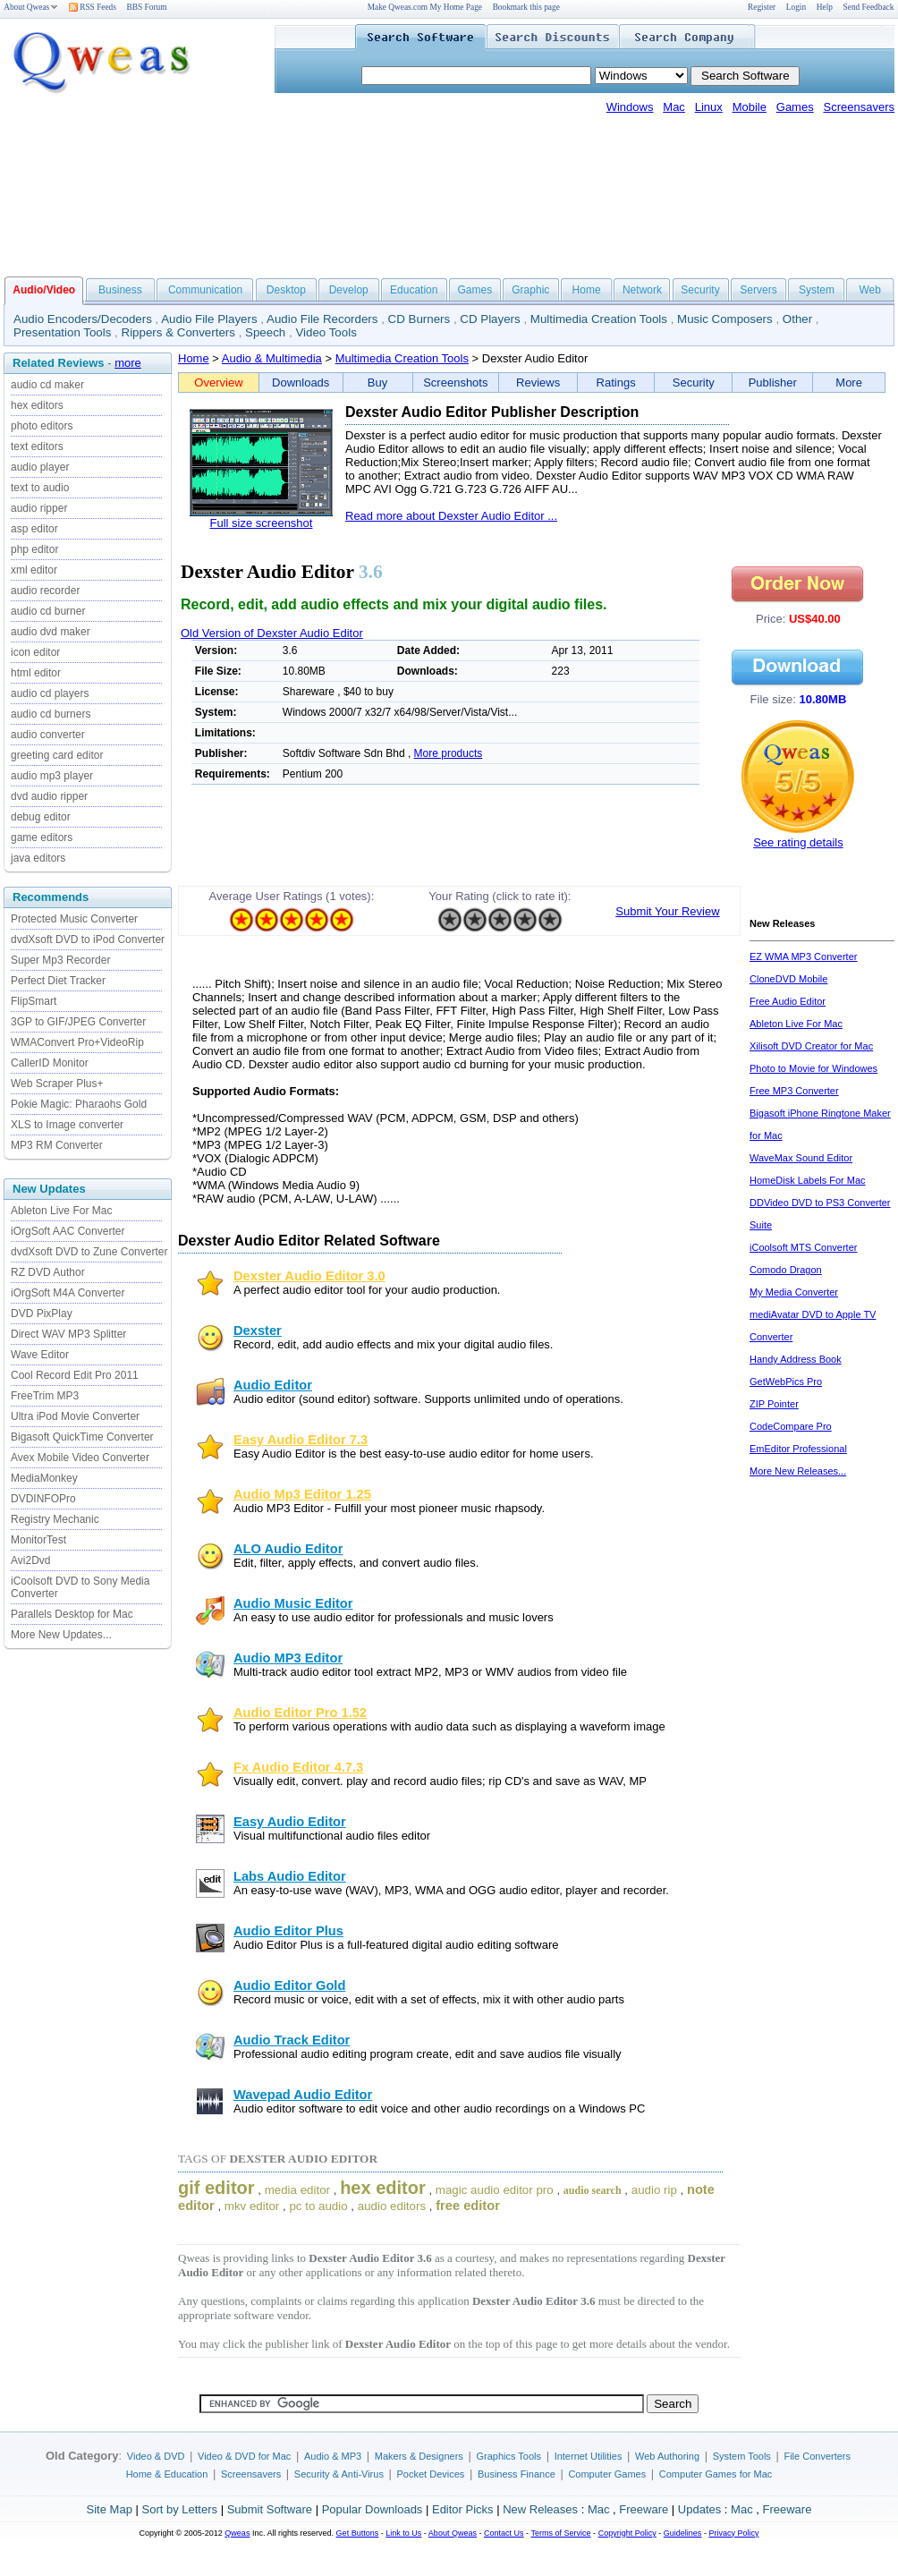 This screenshot has width=898, height=2576. I want to click on Dexster Audio Editor 3.0, so click(309, 1276).